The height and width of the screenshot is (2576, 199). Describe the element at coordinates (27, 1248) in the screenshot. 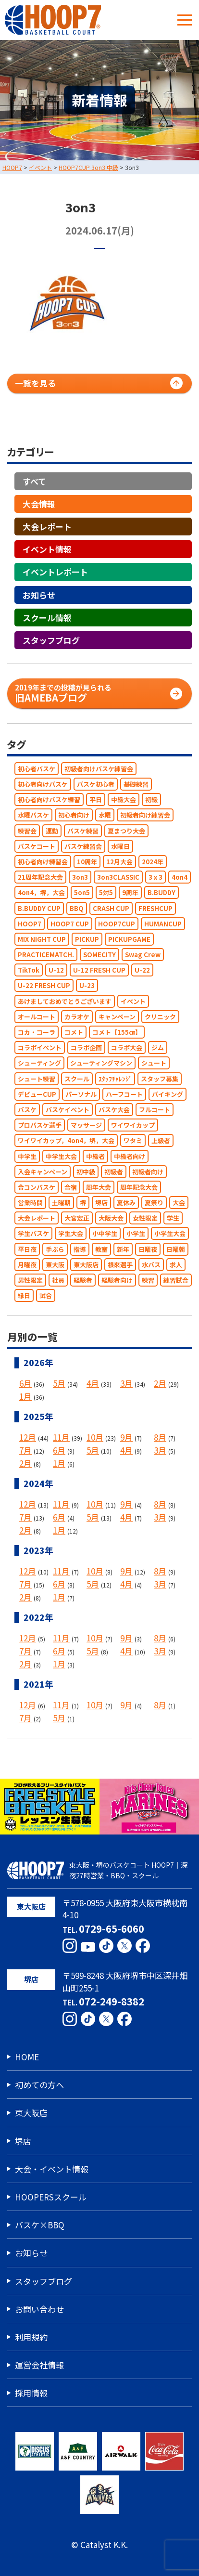

I see `平日夜` at that location.